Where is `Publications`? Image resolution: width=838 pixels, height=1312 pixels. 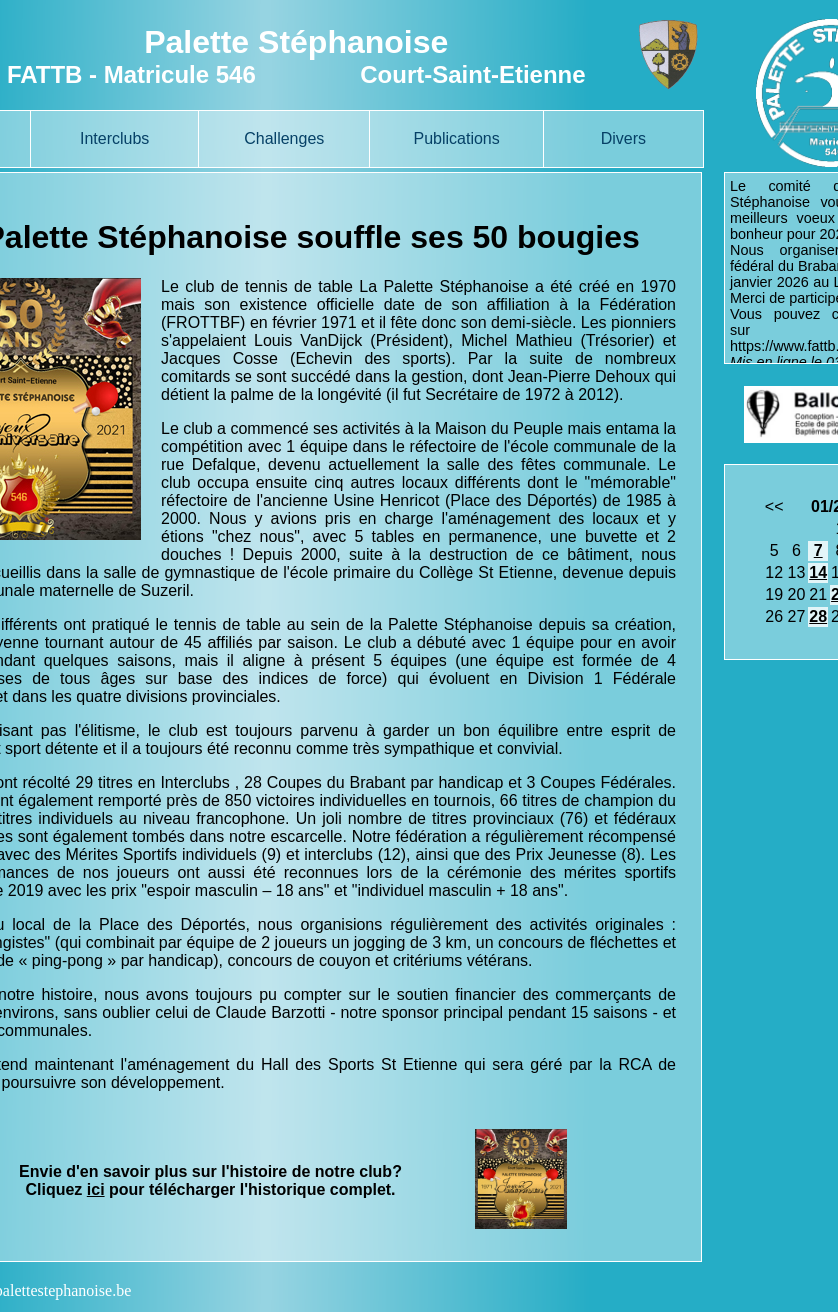 Publications is located at coordinates (456, 138).